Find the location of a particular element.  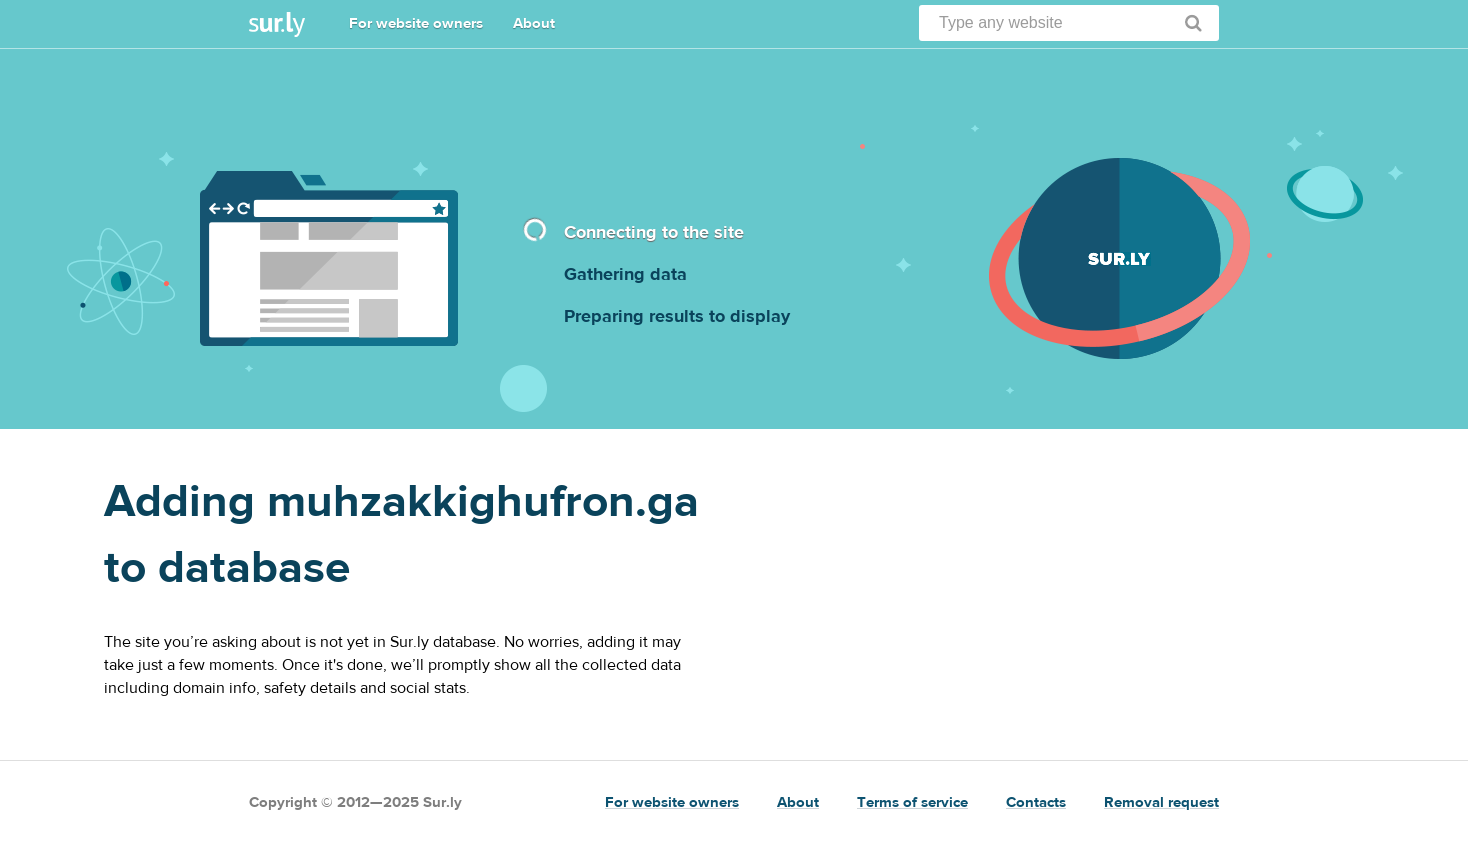

About is located at coordinates (534, 23).